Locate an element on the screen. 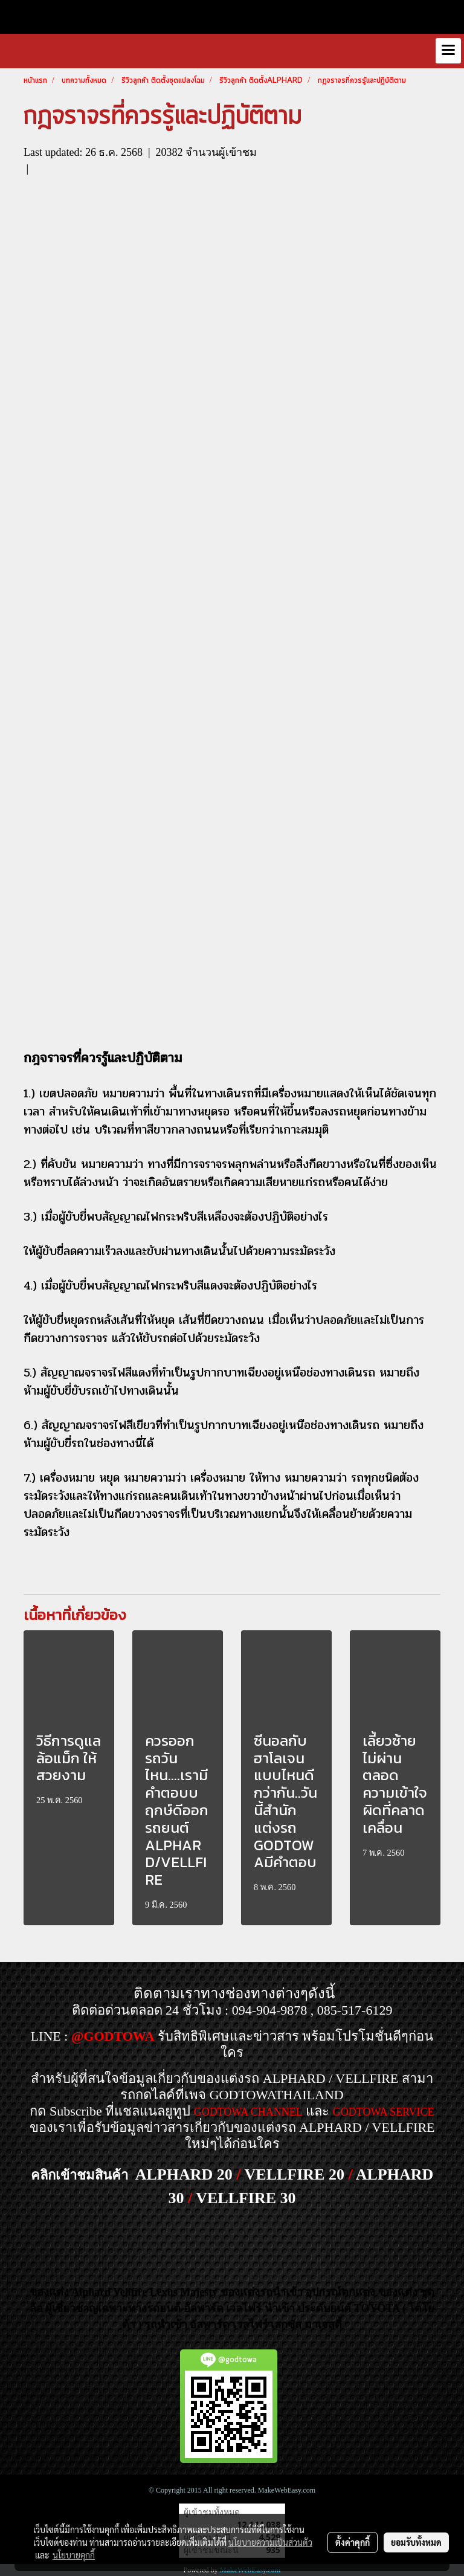 This screenshot has height=2576, width=464. VELLFIRE 20 is located at coordinates (294, 2174).